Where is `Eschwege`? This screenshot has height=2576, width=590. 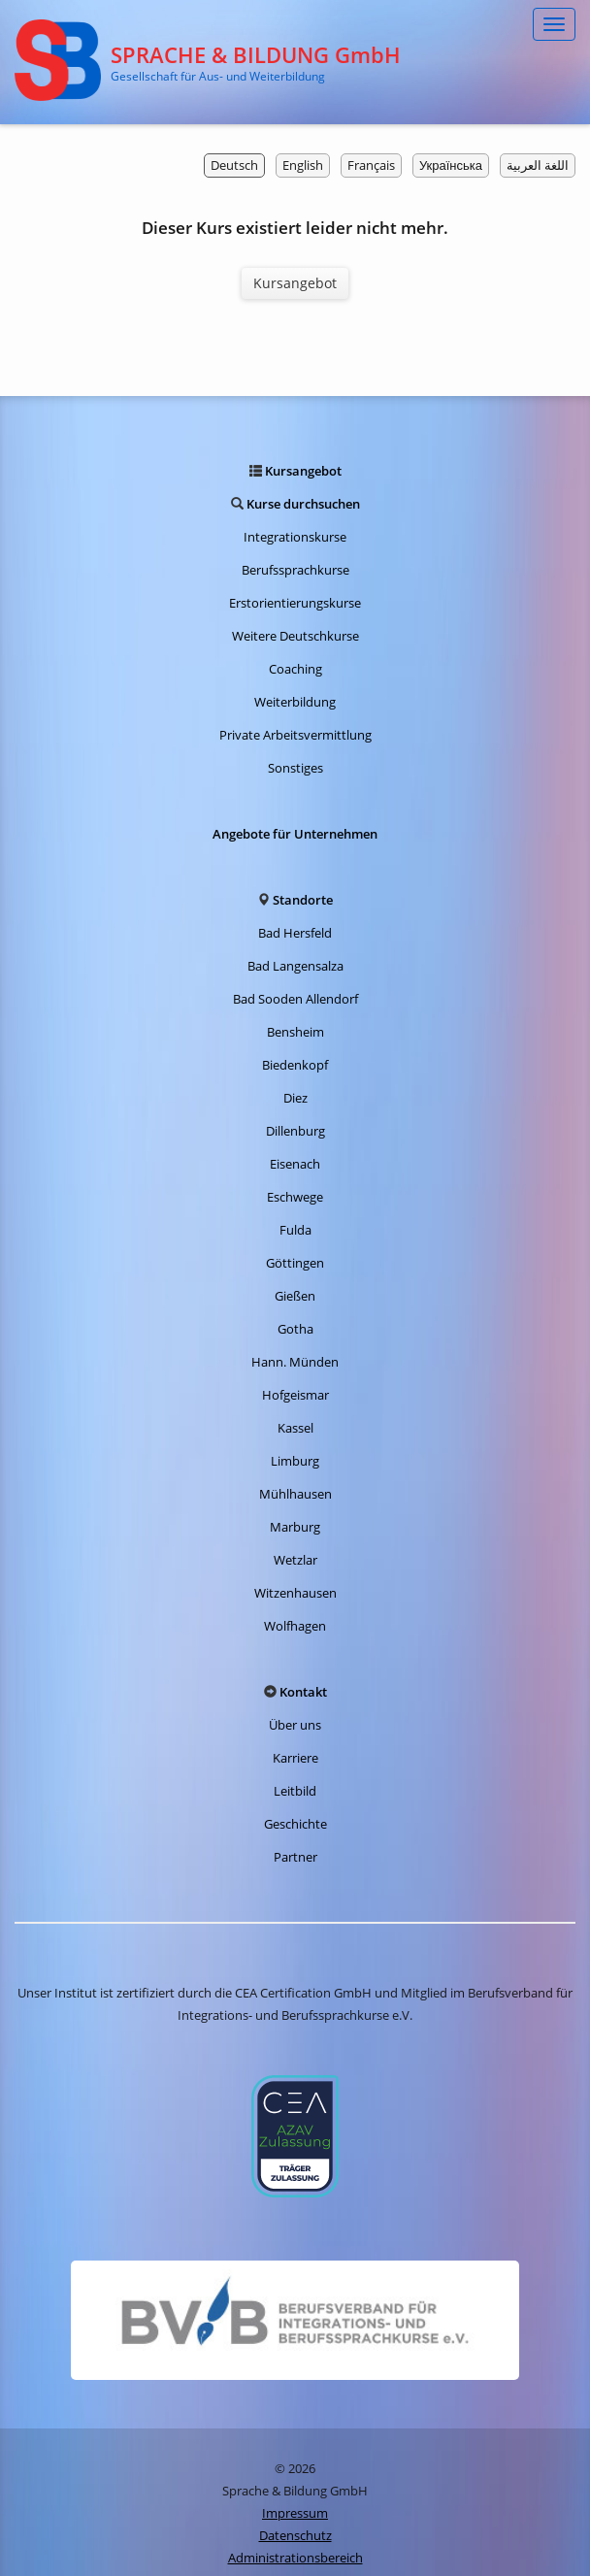 Eschwege is located at coordinates (295, 1196).